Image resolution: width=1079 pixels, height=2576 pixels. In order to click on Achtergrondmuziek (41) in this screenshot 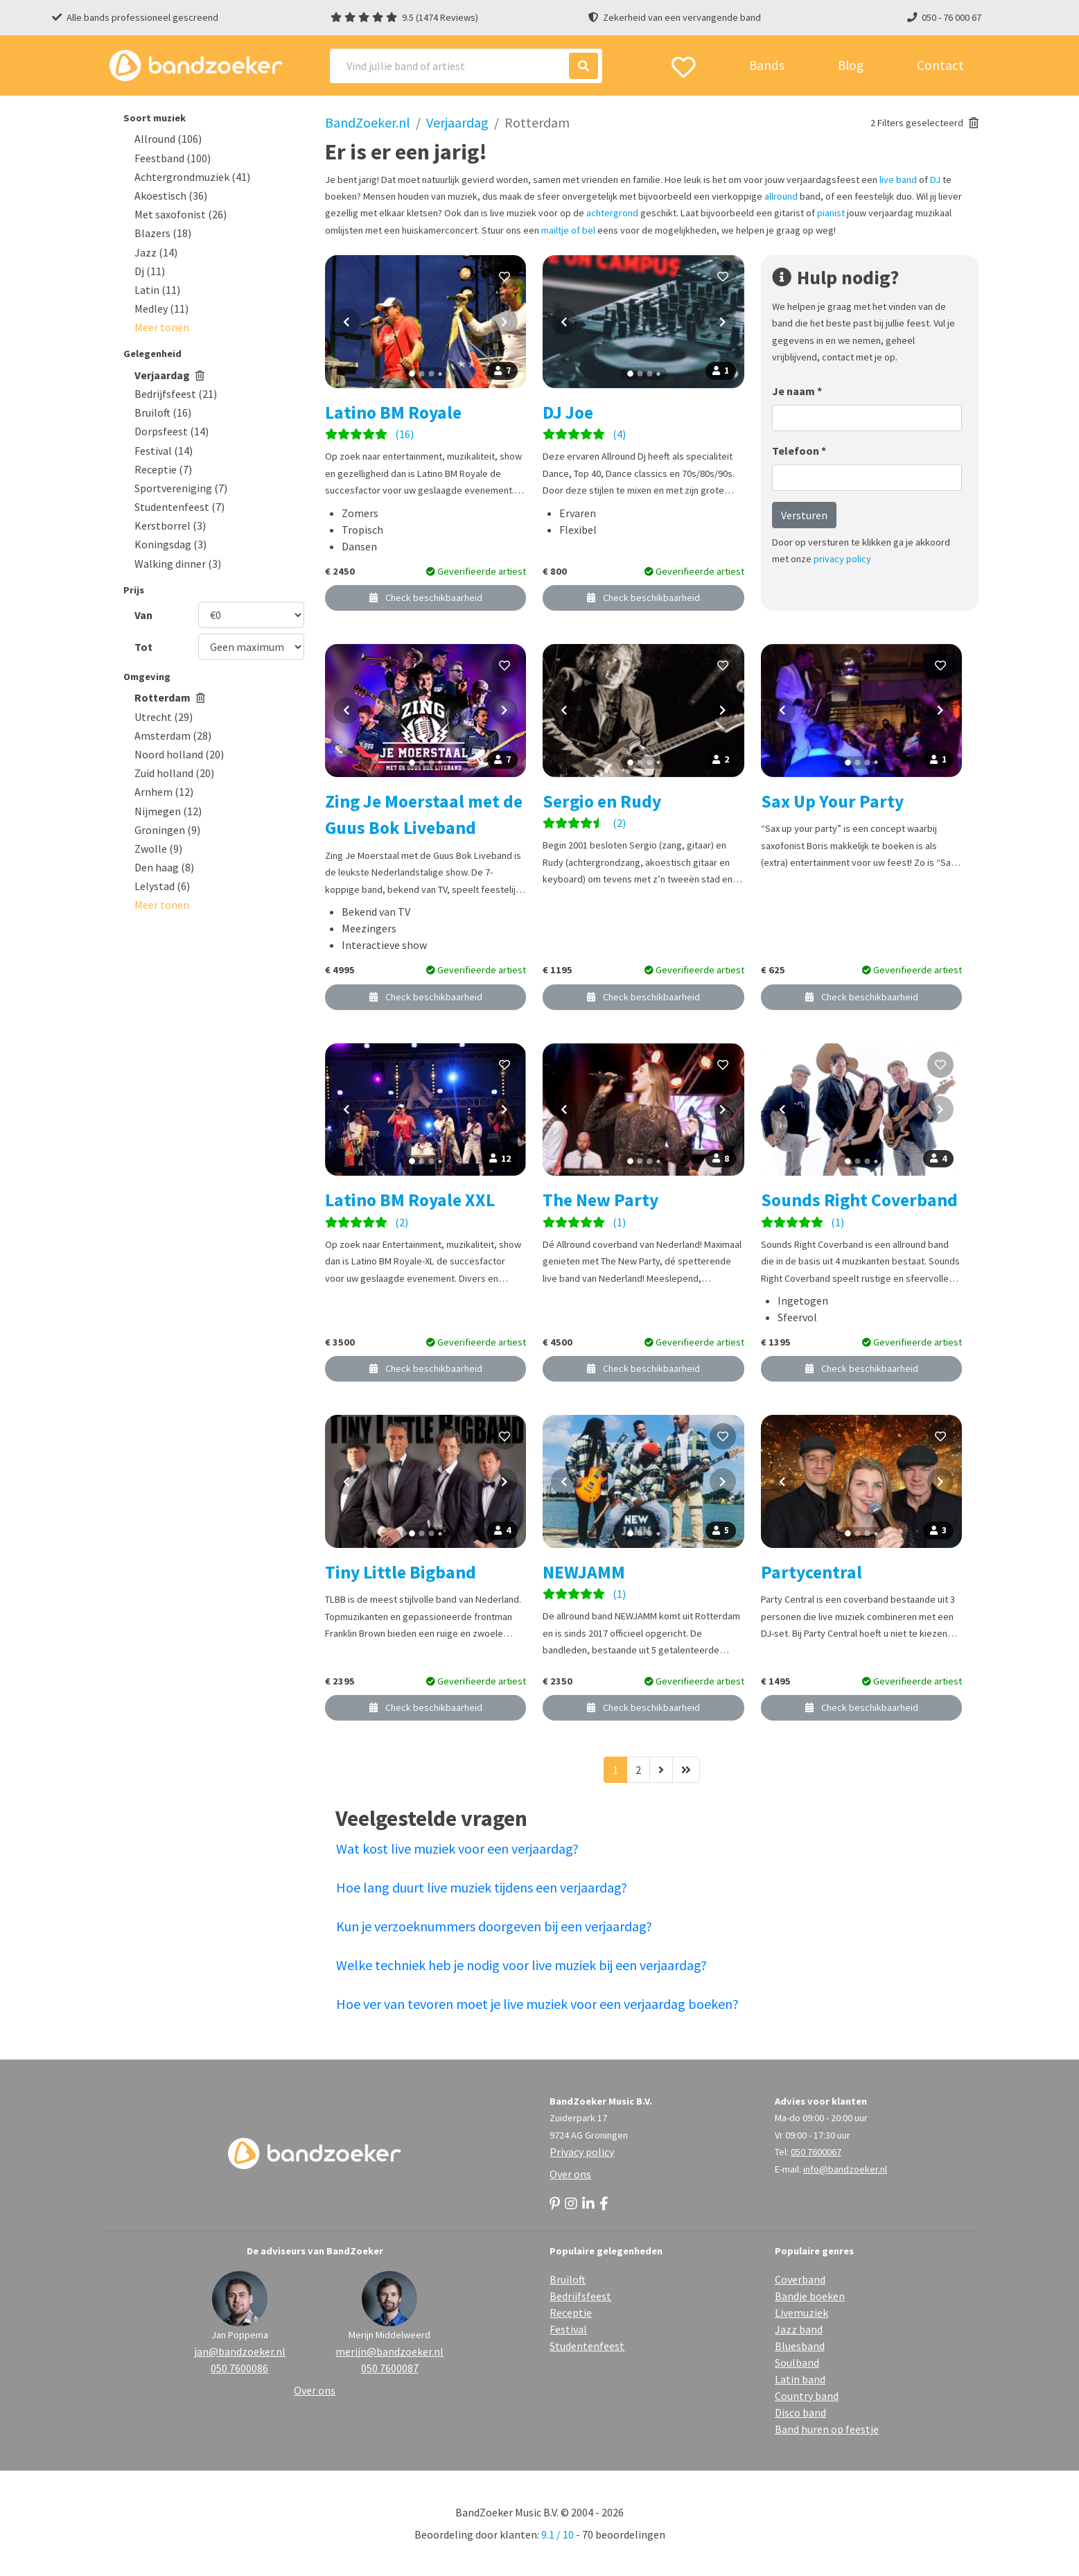, I will do `click(192, 177)`.